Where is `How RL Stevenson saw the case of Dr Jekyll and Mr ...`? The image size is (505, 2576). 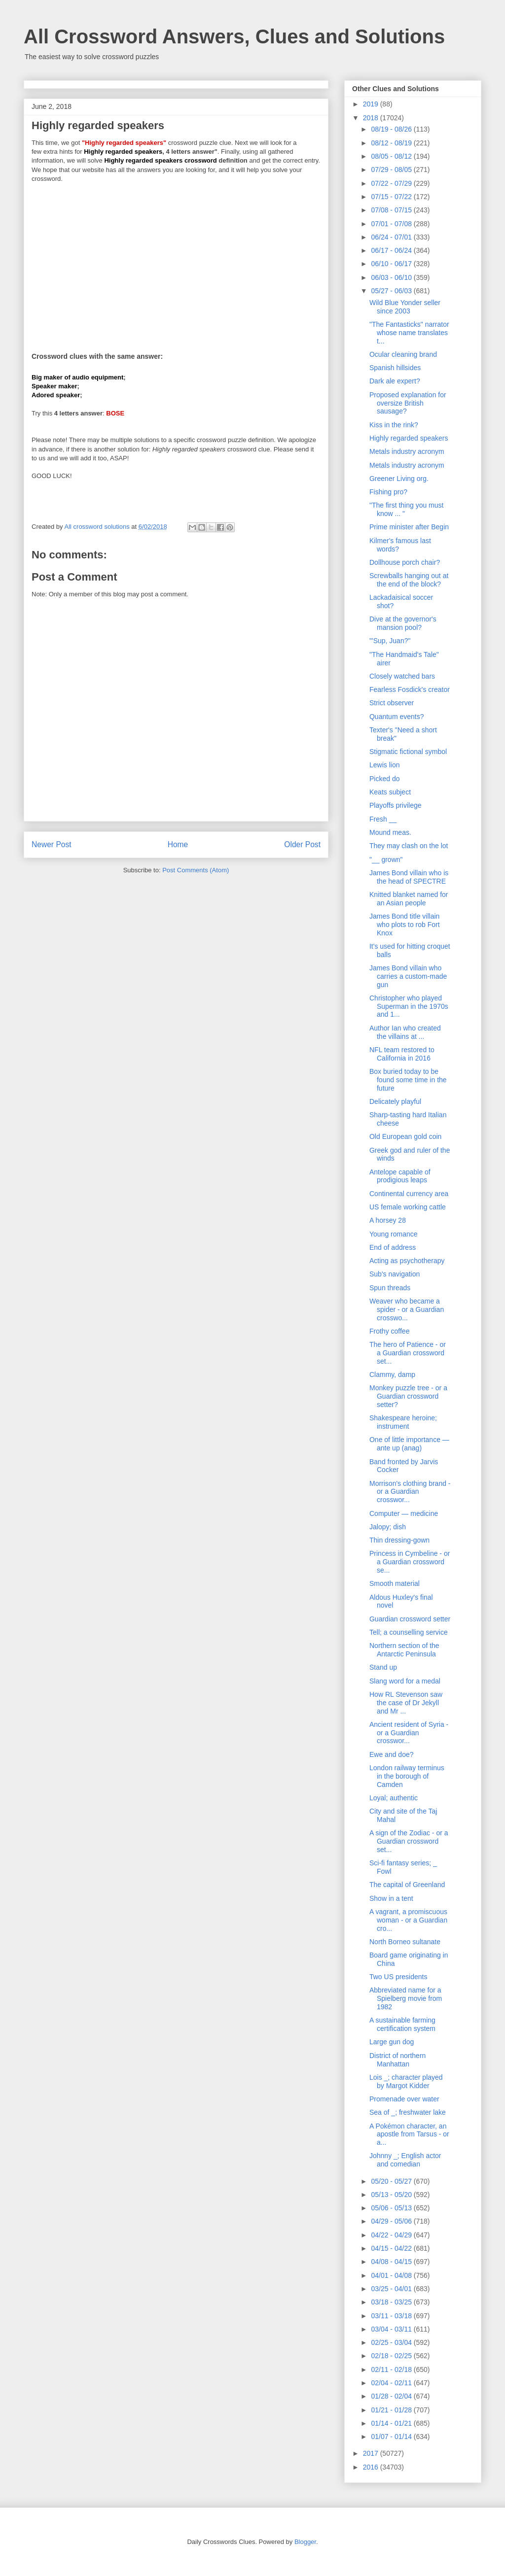
How RL Stevenson saw the case of Dr Jekyll and Mr ... is located at coordinates (405, 1702).